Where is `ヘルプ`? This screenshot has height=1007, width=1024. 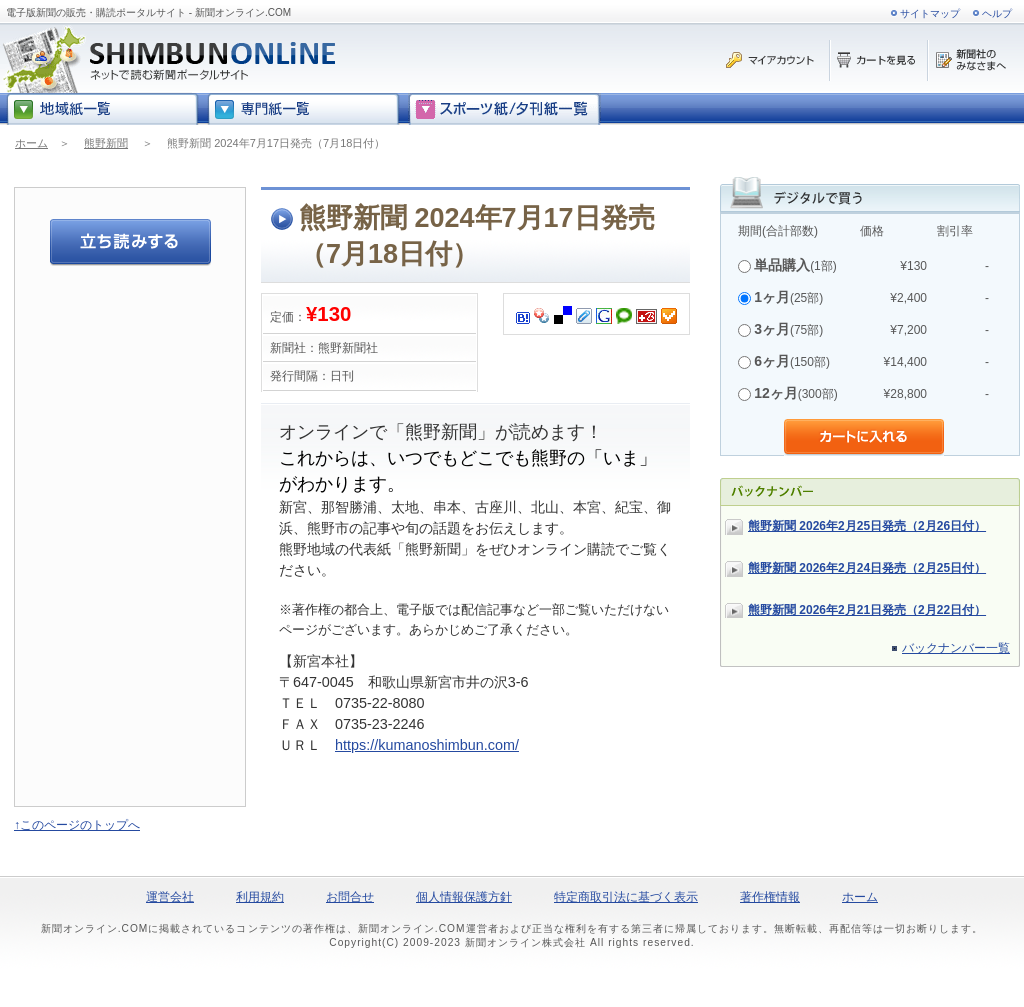
ヘルプ is located at coordinates (997, 13).